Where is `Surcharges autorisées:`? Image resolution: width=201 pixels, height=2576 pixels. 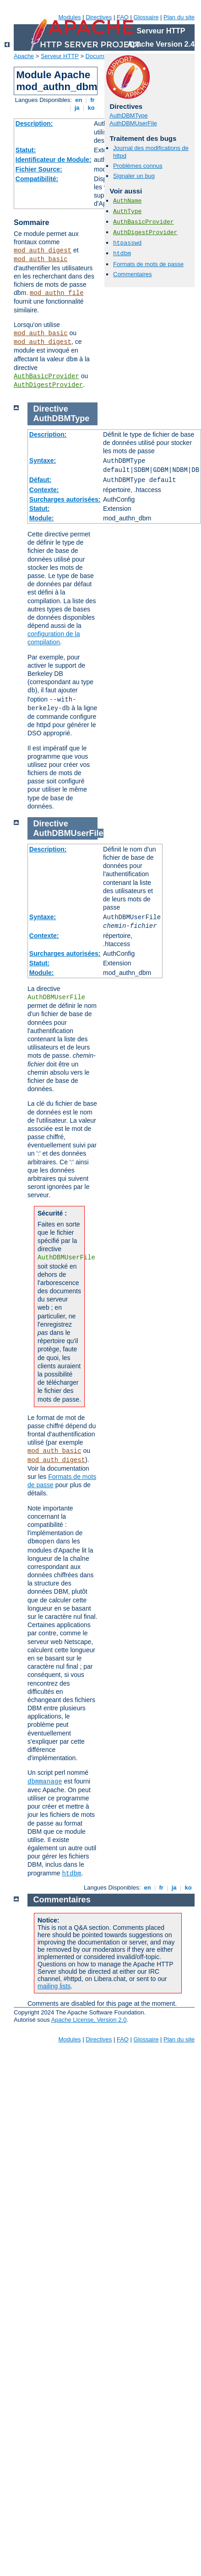 Surcharges autorisées: is located at coordinates (65, 499).